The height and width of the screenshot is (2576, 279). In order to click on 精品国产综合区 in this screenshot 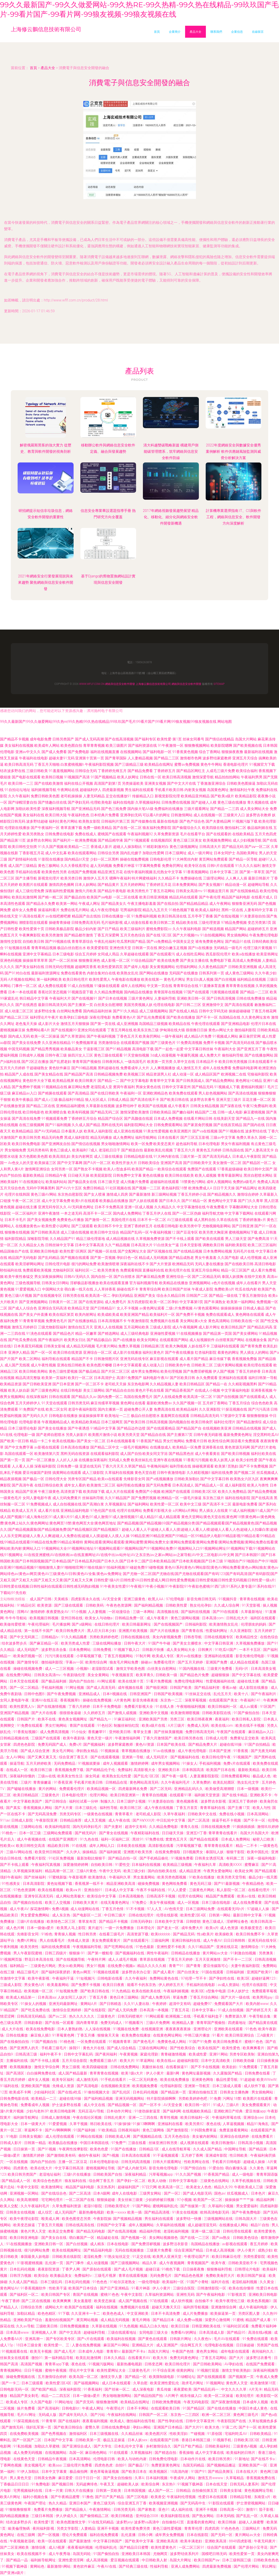, I will do `click(110, 1118)`.